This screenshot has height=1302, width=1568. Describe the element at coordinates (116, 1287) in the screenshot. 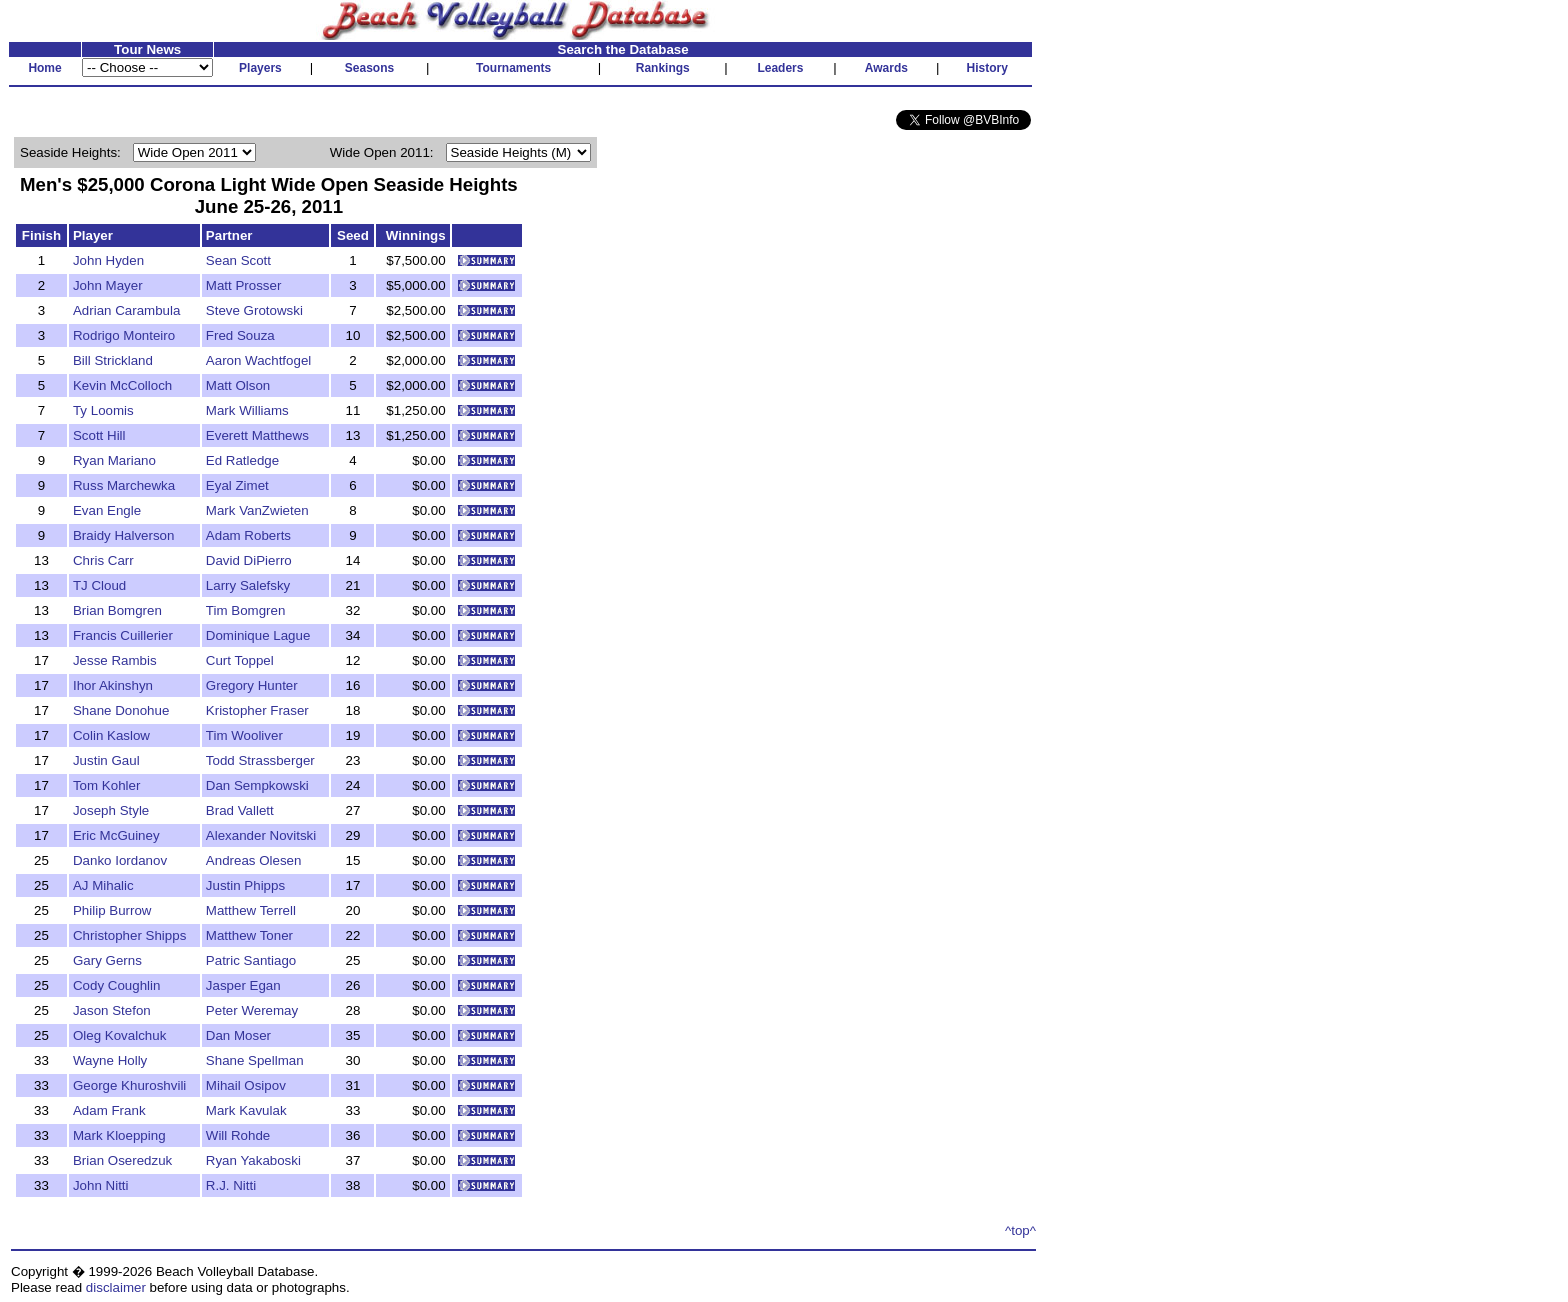

I see `disclaimer` at that location.